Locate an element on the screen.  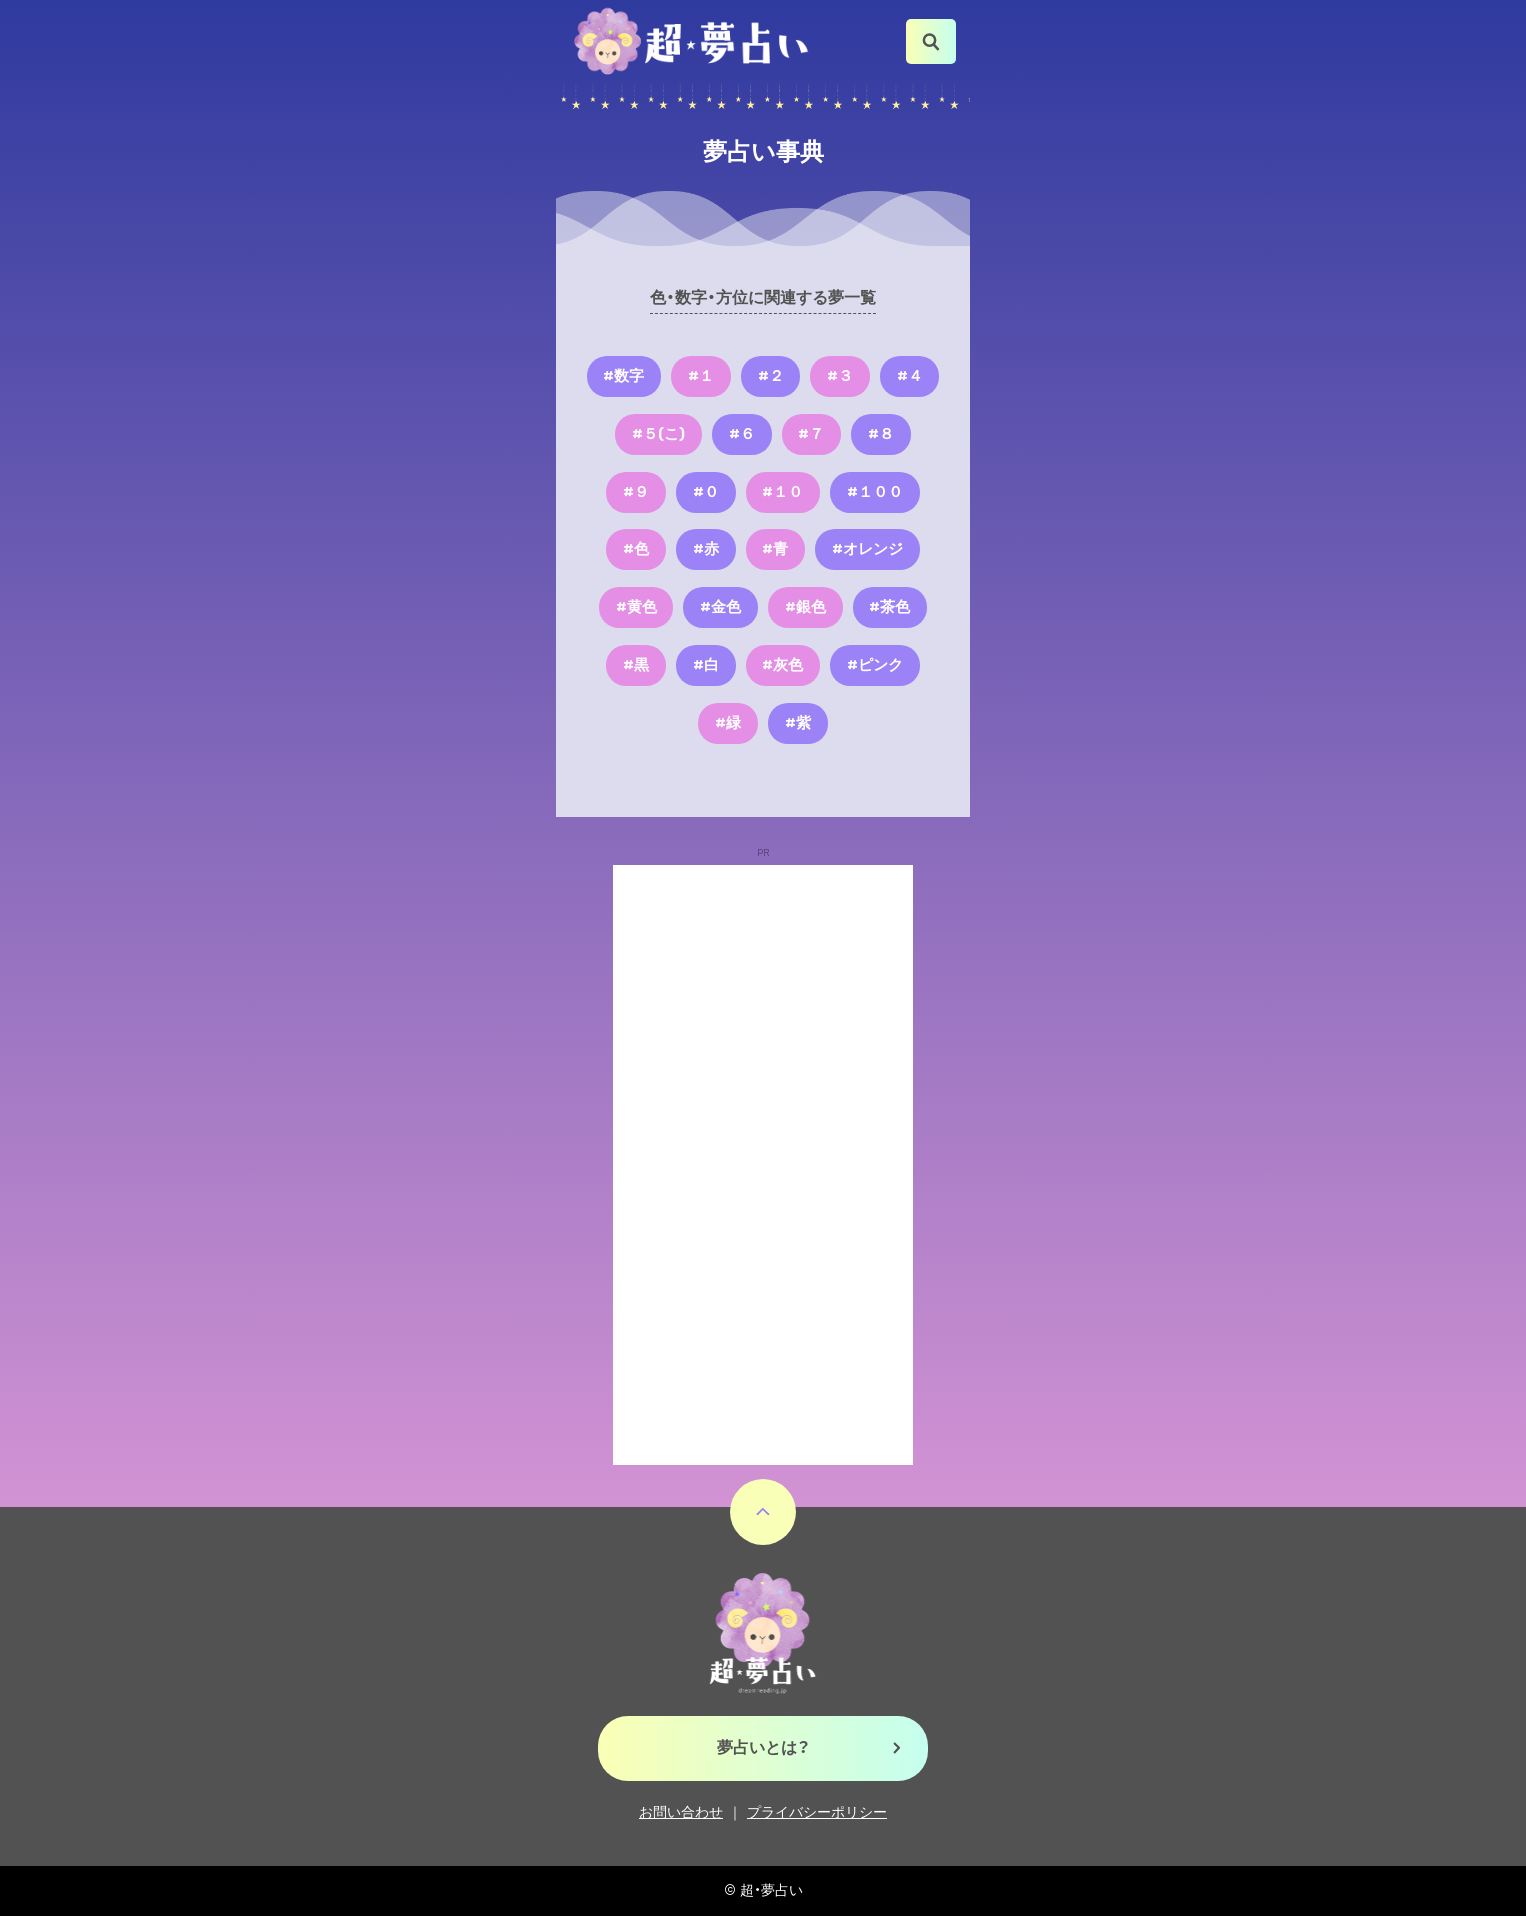
#銀色 is located at coordinates (805, 607).